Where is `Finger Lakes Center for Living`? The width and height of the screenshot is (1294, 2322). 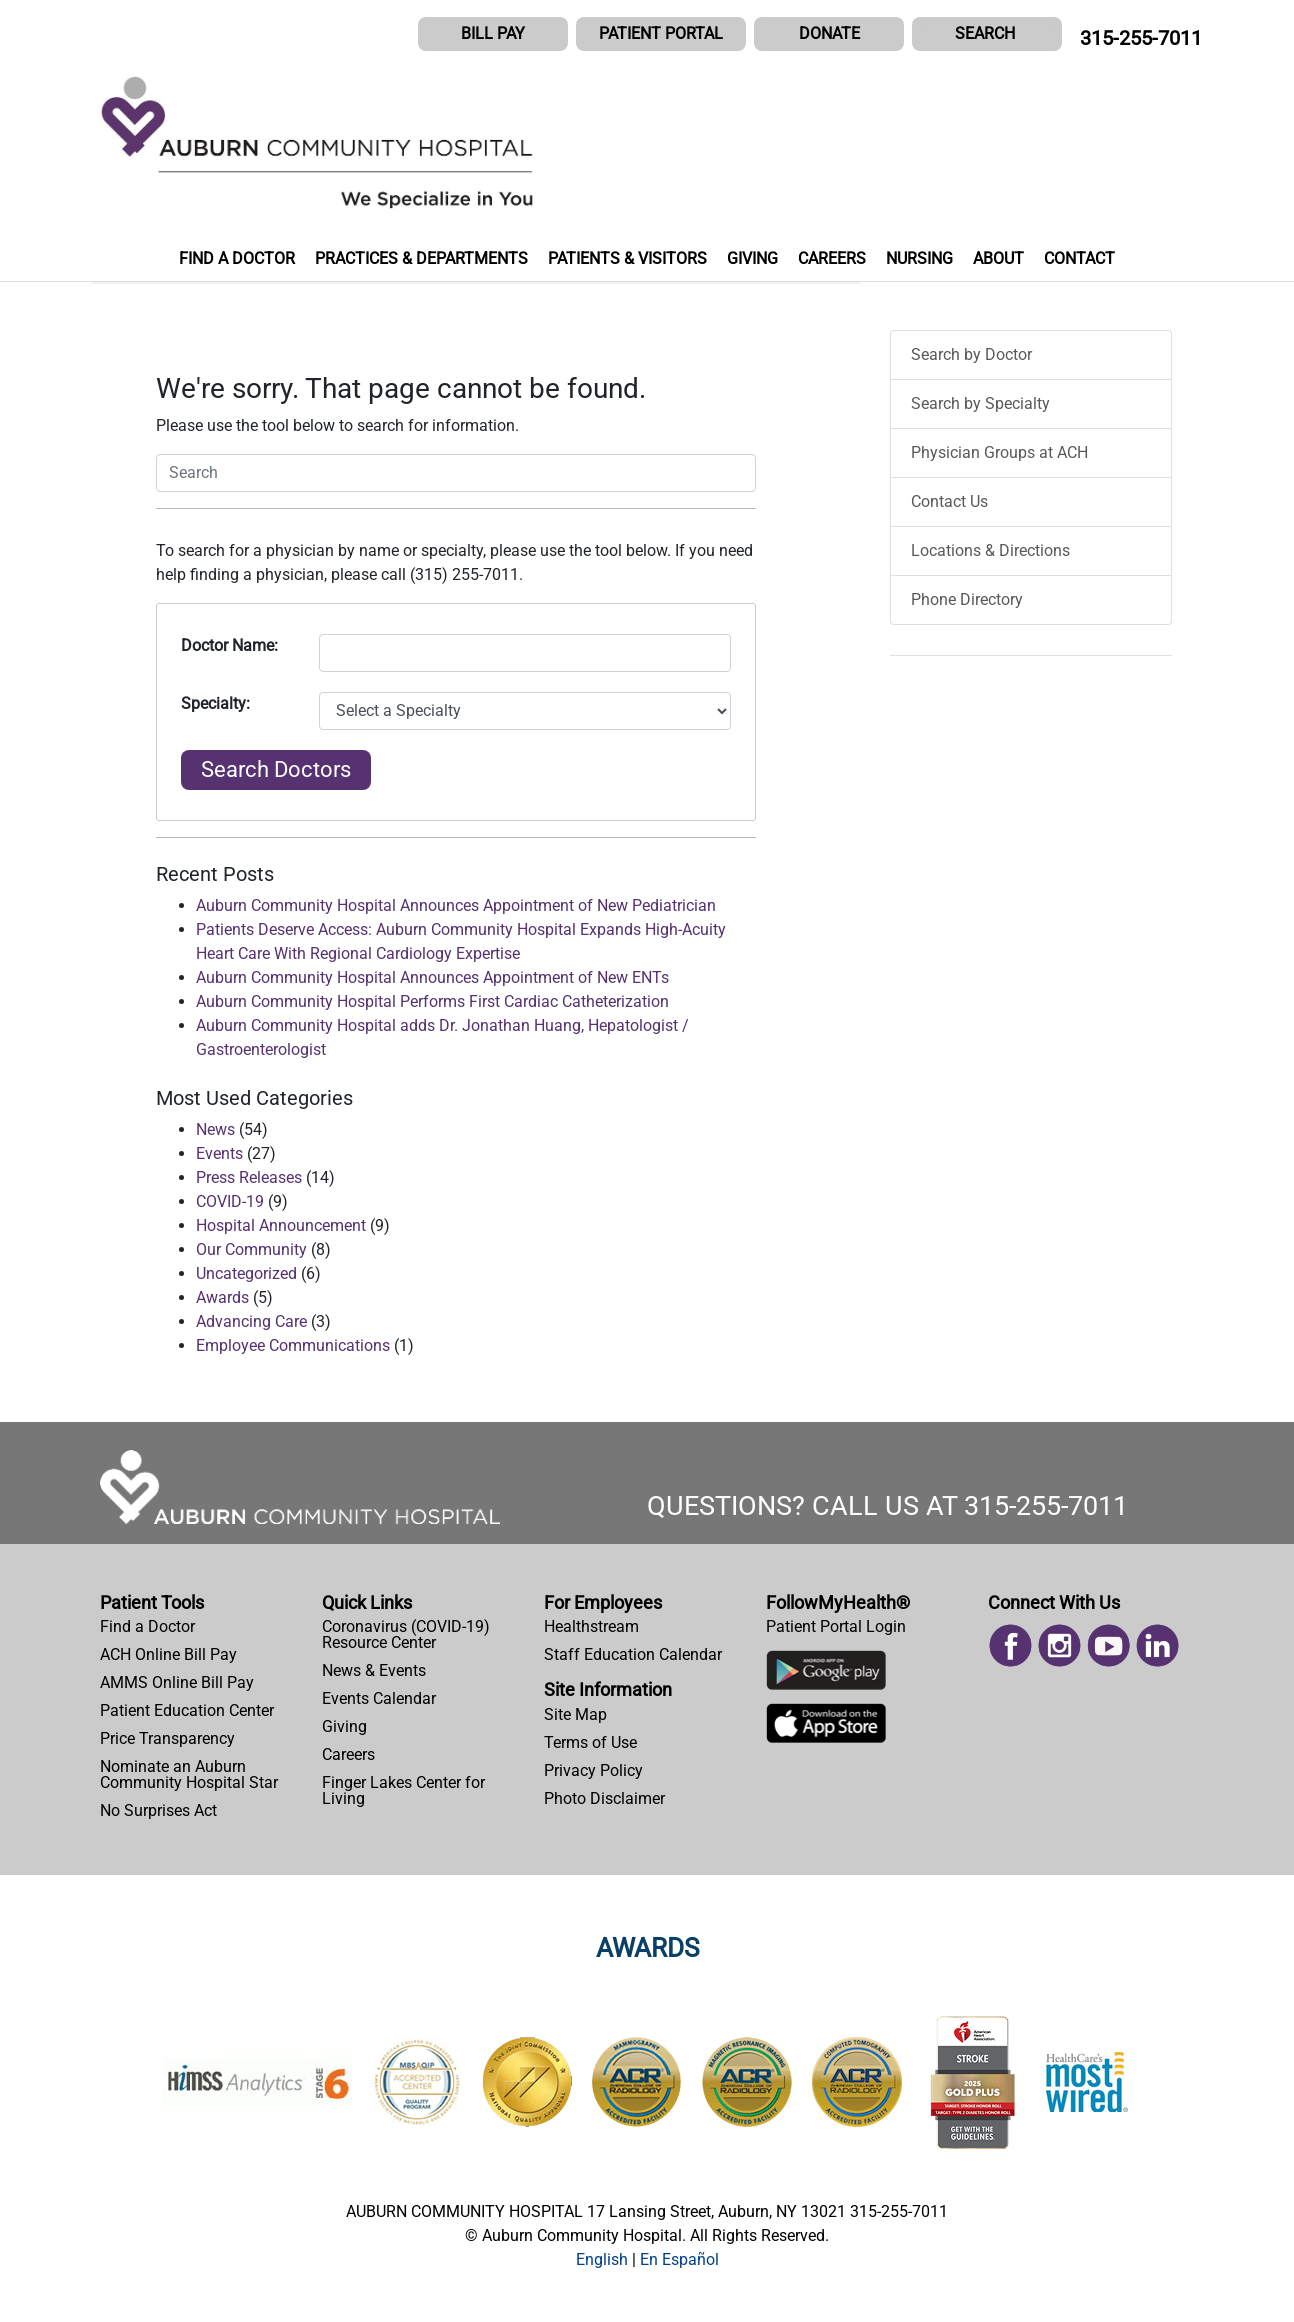 Finger Lakes Center for Living is located at coordinates (403, 1790).